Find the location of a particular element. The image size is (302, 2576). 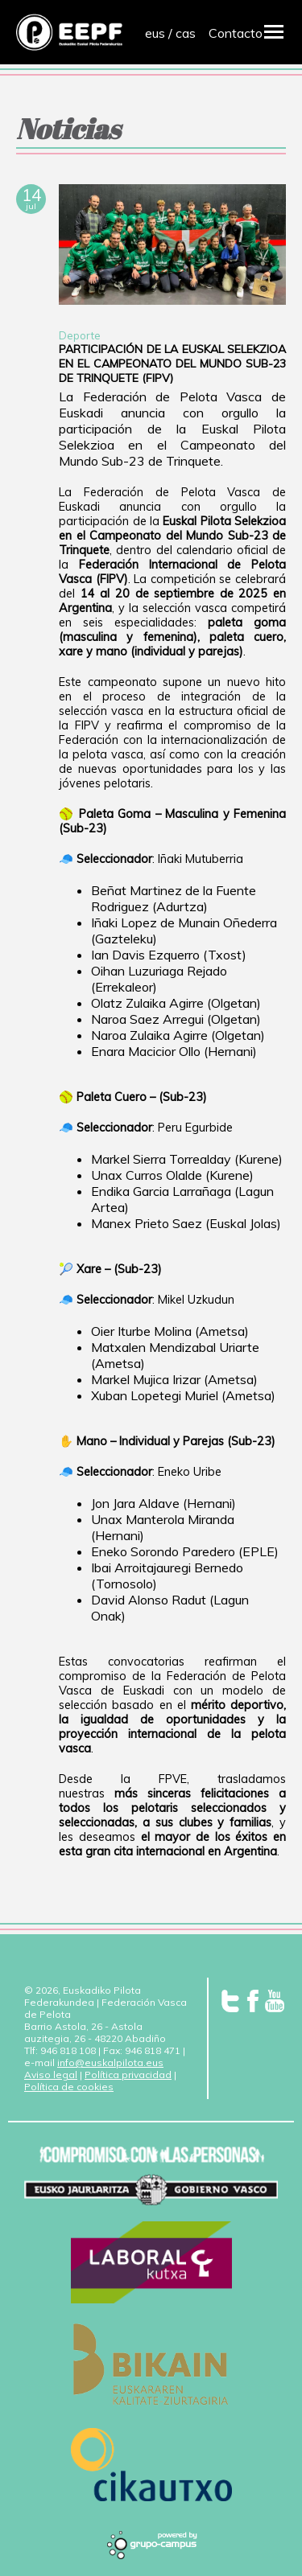

Contacto is located at coordinates (236, 33).